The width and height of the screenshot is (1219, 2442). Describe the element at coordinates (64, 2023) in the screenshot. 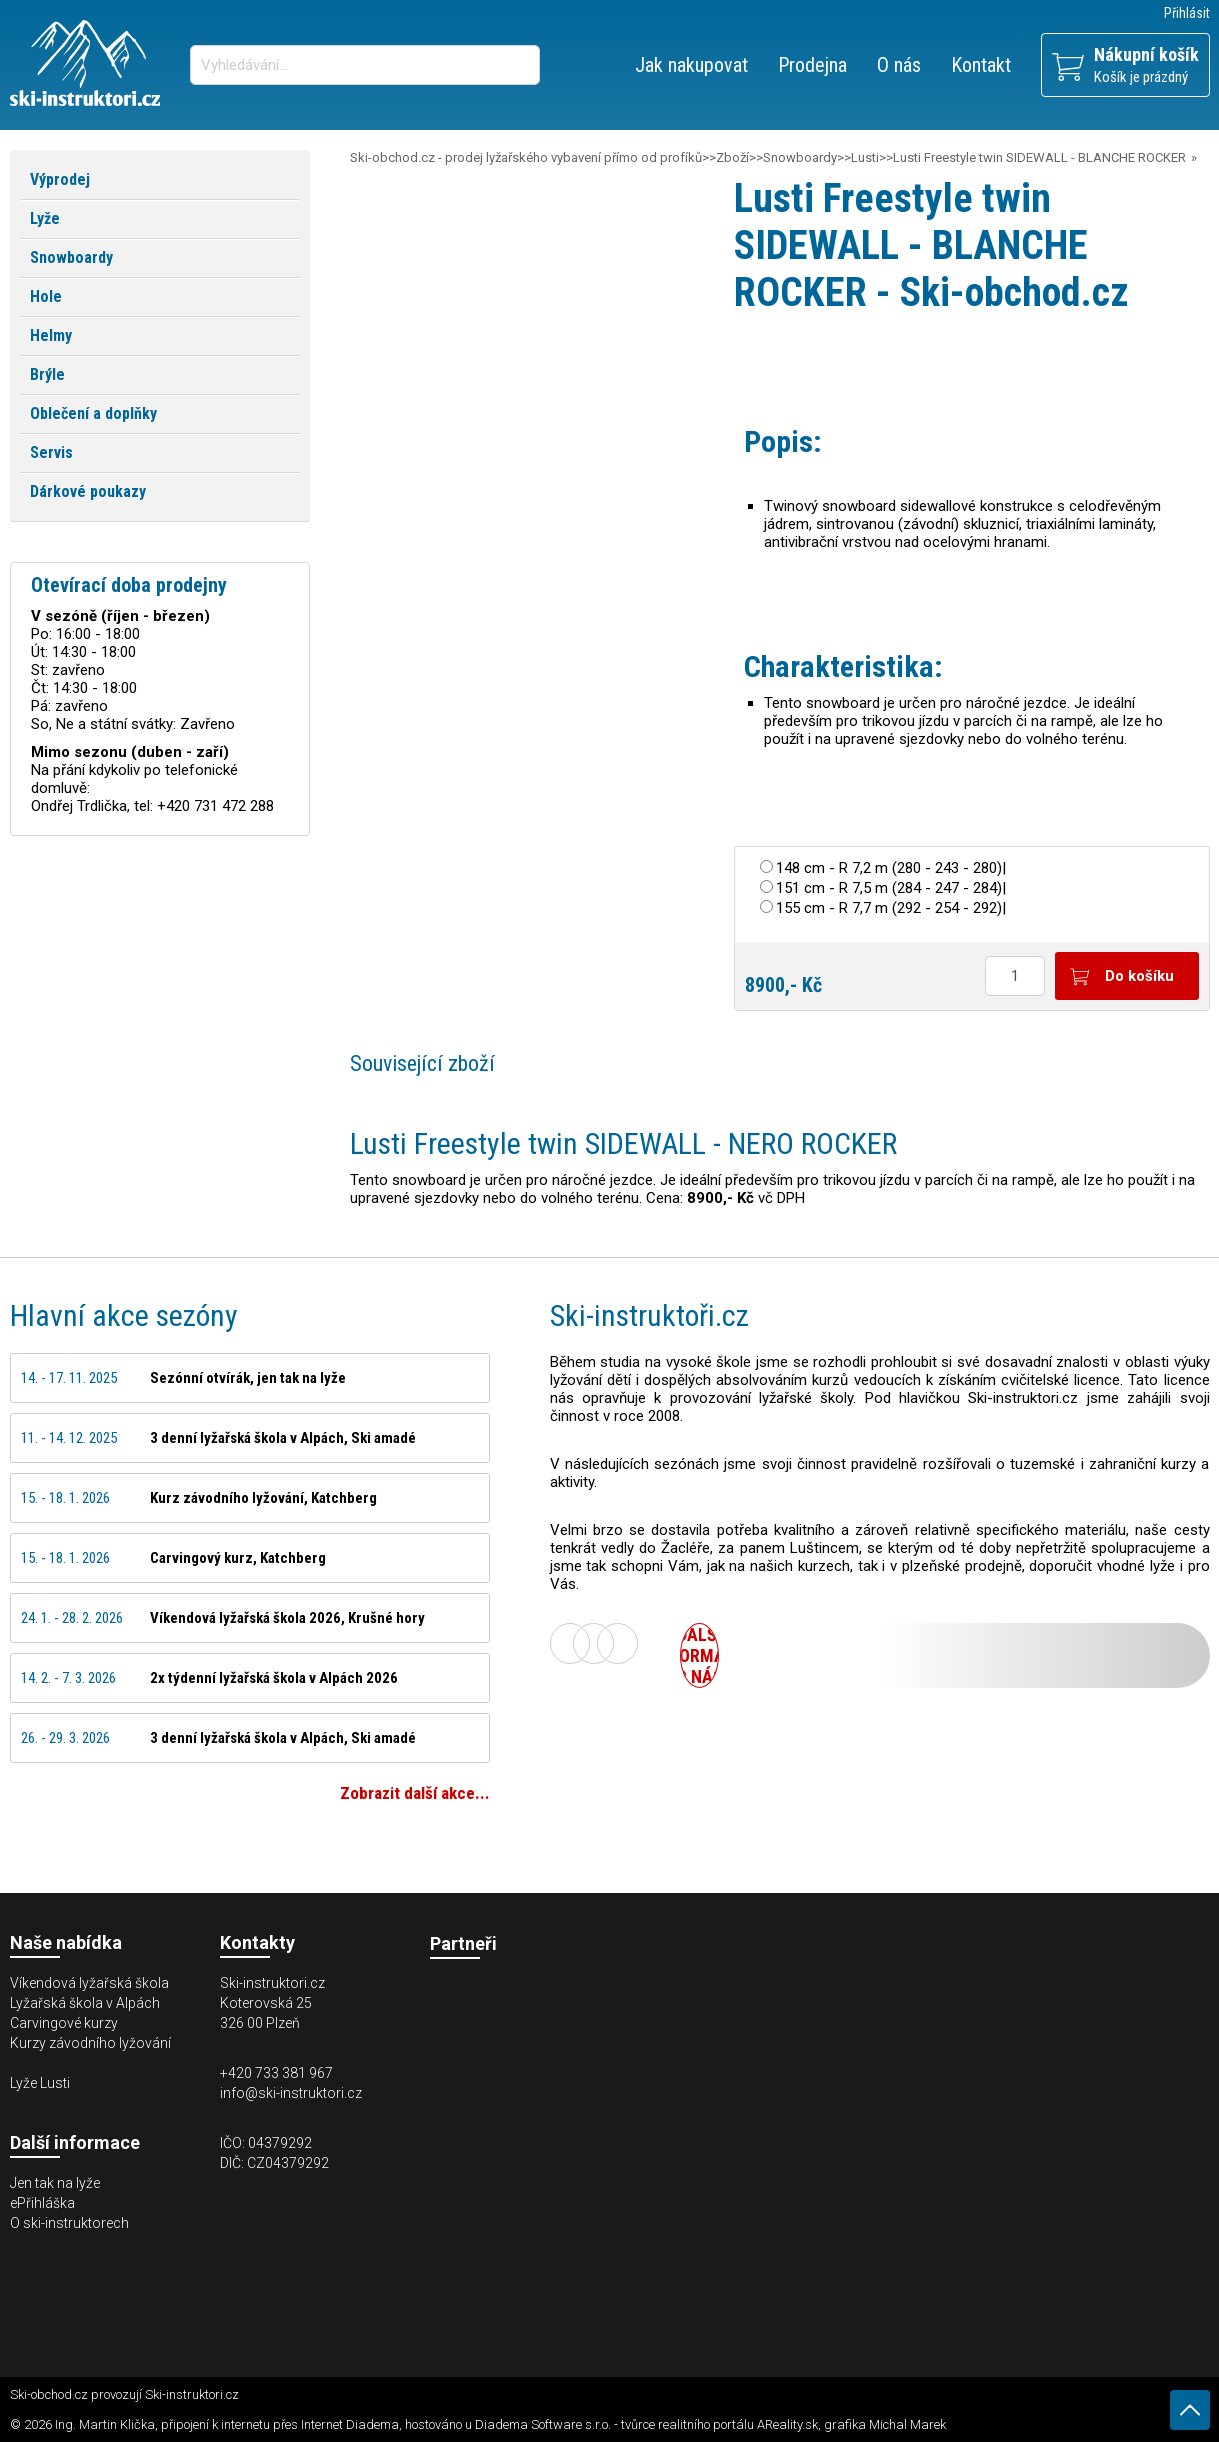

I see `Carvingové kurzy` at that location.